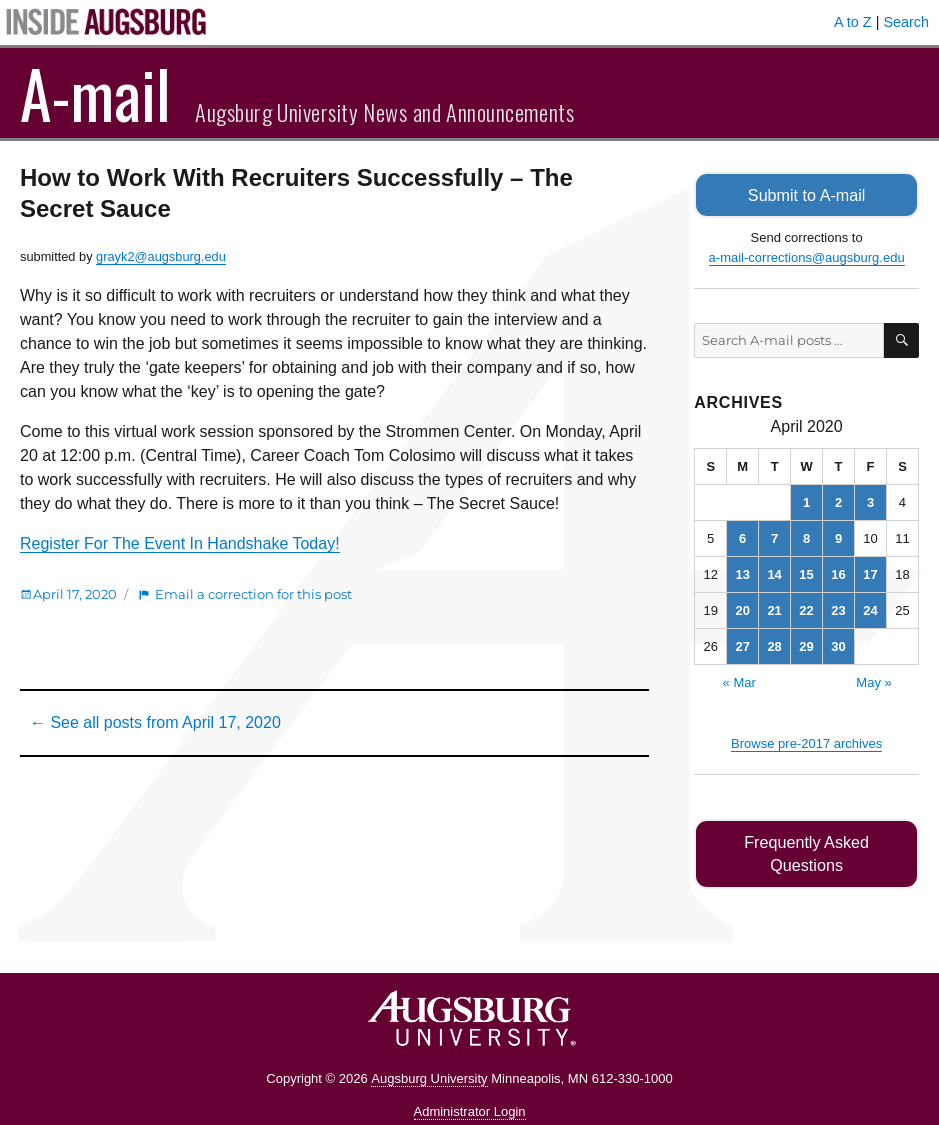  Describe the element at coordinates (180, 543) in the screenshot. I see `Register For The Event In Handshake Today!` at that location.